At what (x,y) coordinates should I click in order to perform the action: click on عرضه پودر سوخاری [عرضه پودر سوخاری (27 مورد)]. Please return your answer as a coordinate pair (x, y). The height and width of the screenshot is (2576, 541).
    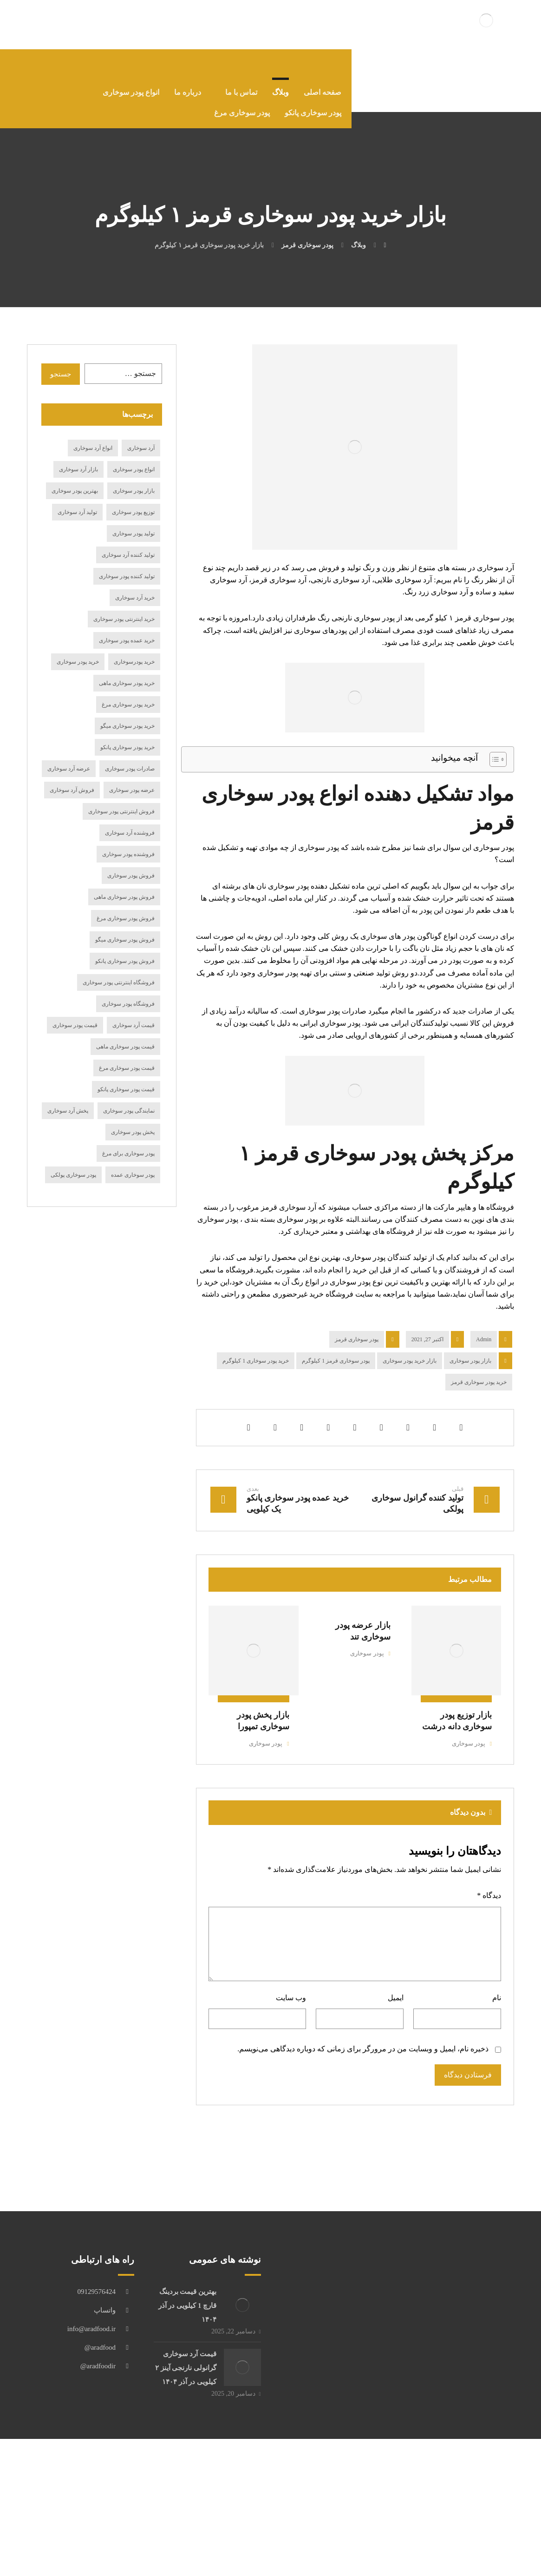
    Looking at the image, I should click on (132, 799).